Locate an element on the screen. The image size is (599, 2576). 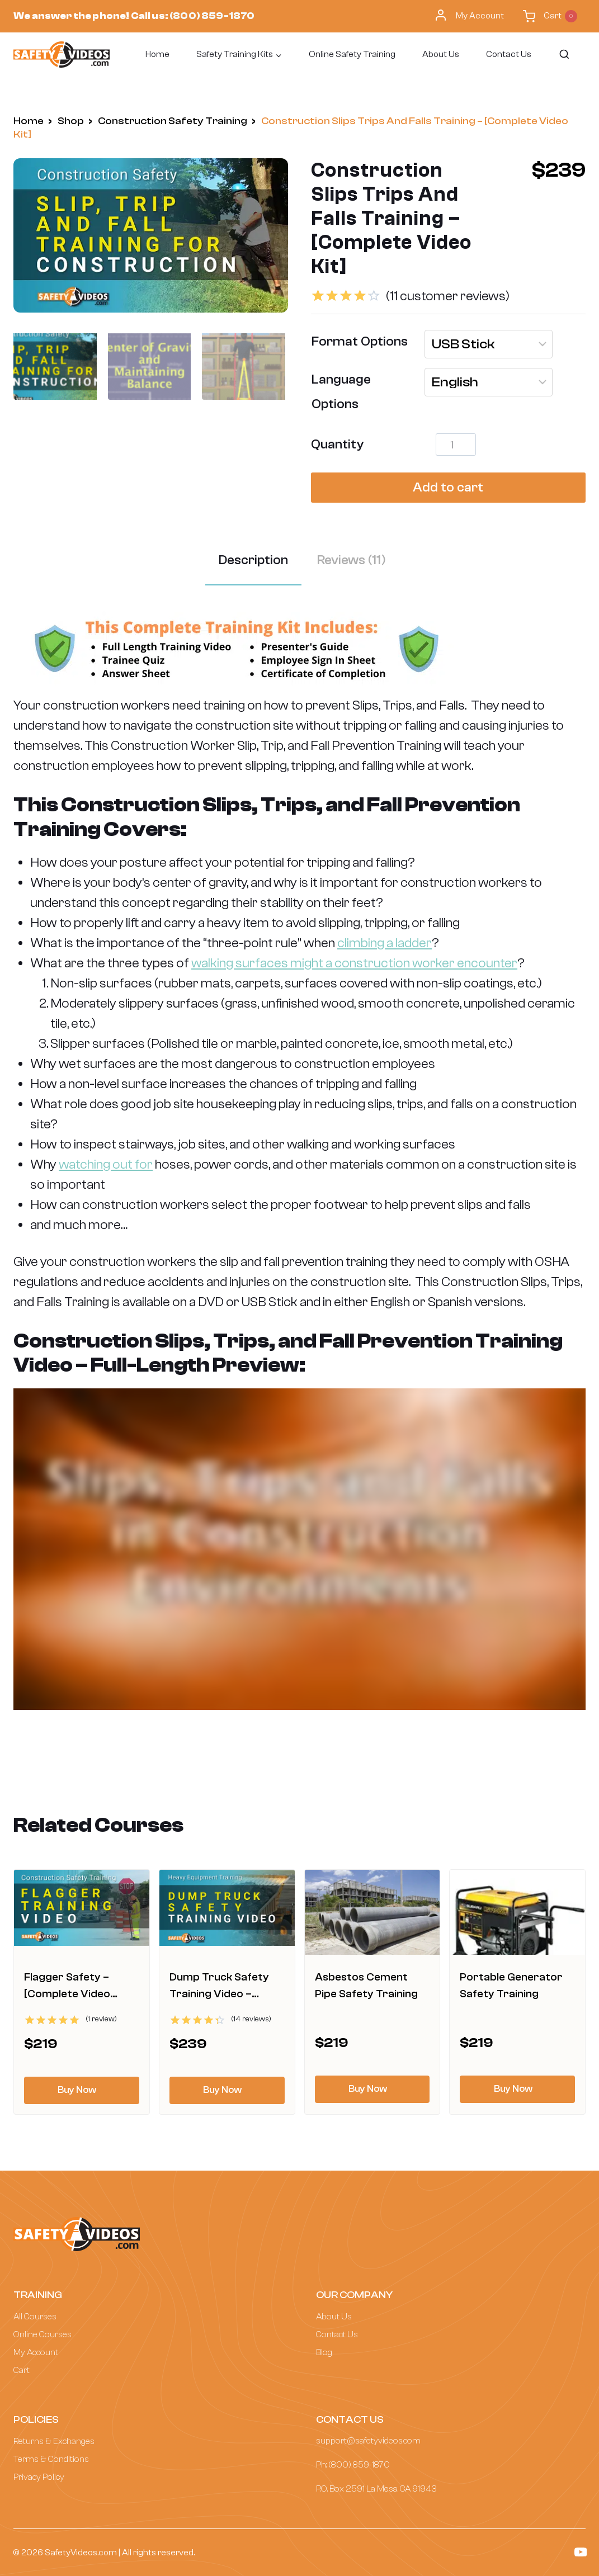
watching out for is located at coordinates (106, 1164).